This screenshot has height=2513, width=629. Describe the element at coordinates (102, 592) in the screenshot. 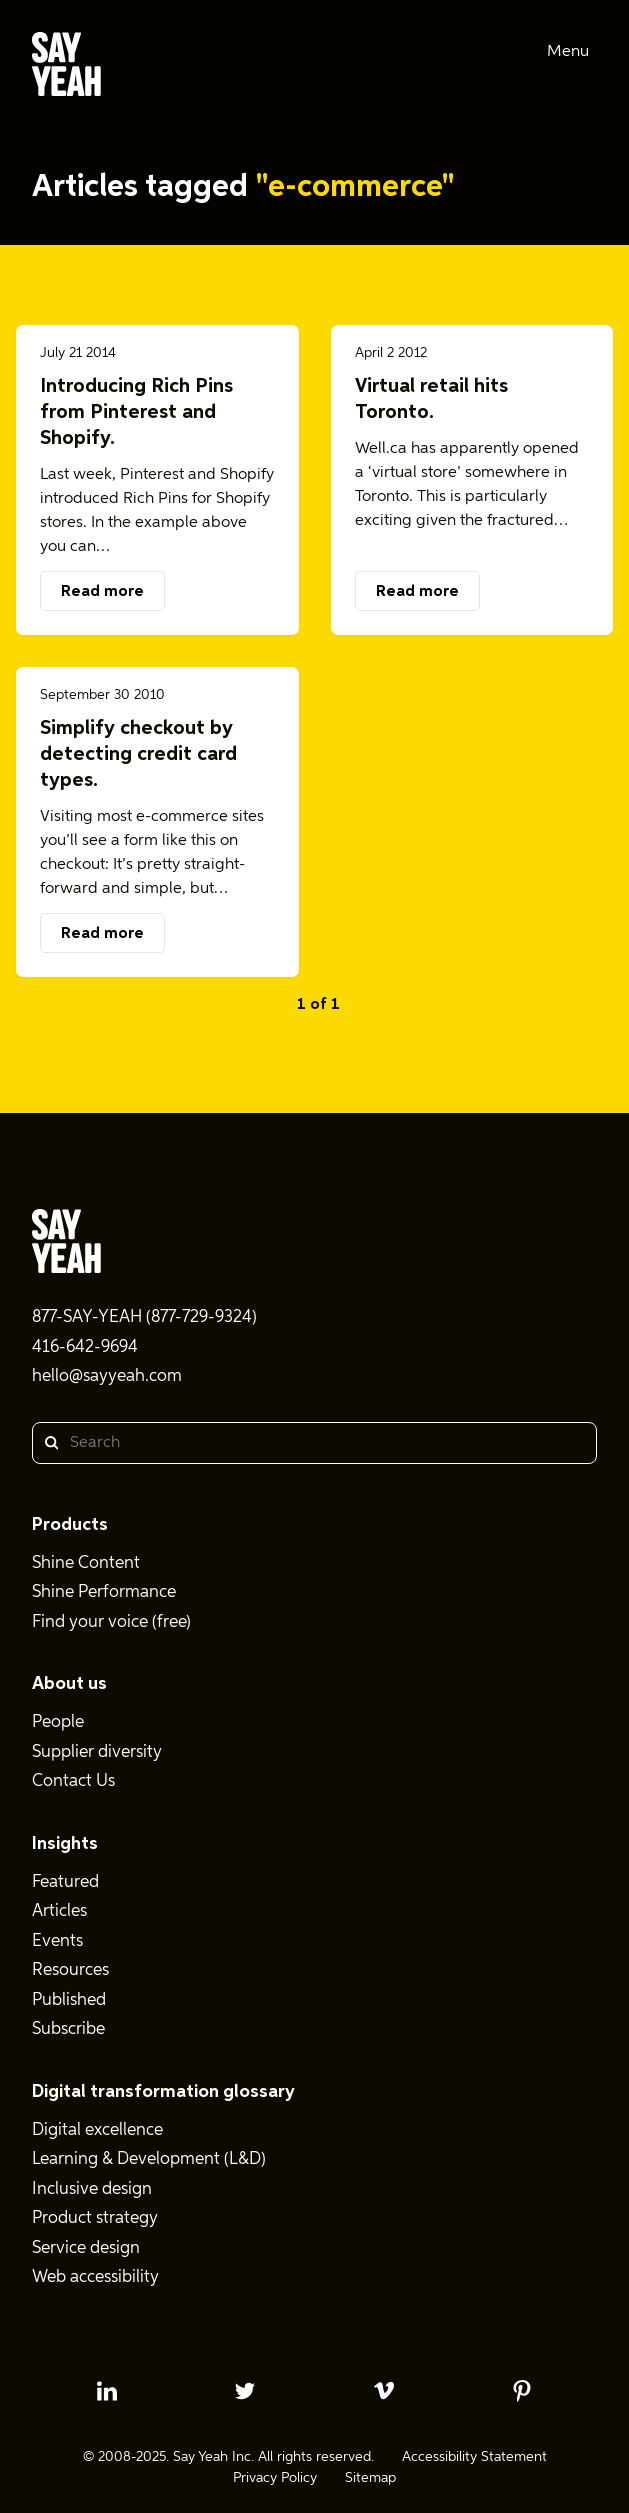

I see `Read more` at that location.